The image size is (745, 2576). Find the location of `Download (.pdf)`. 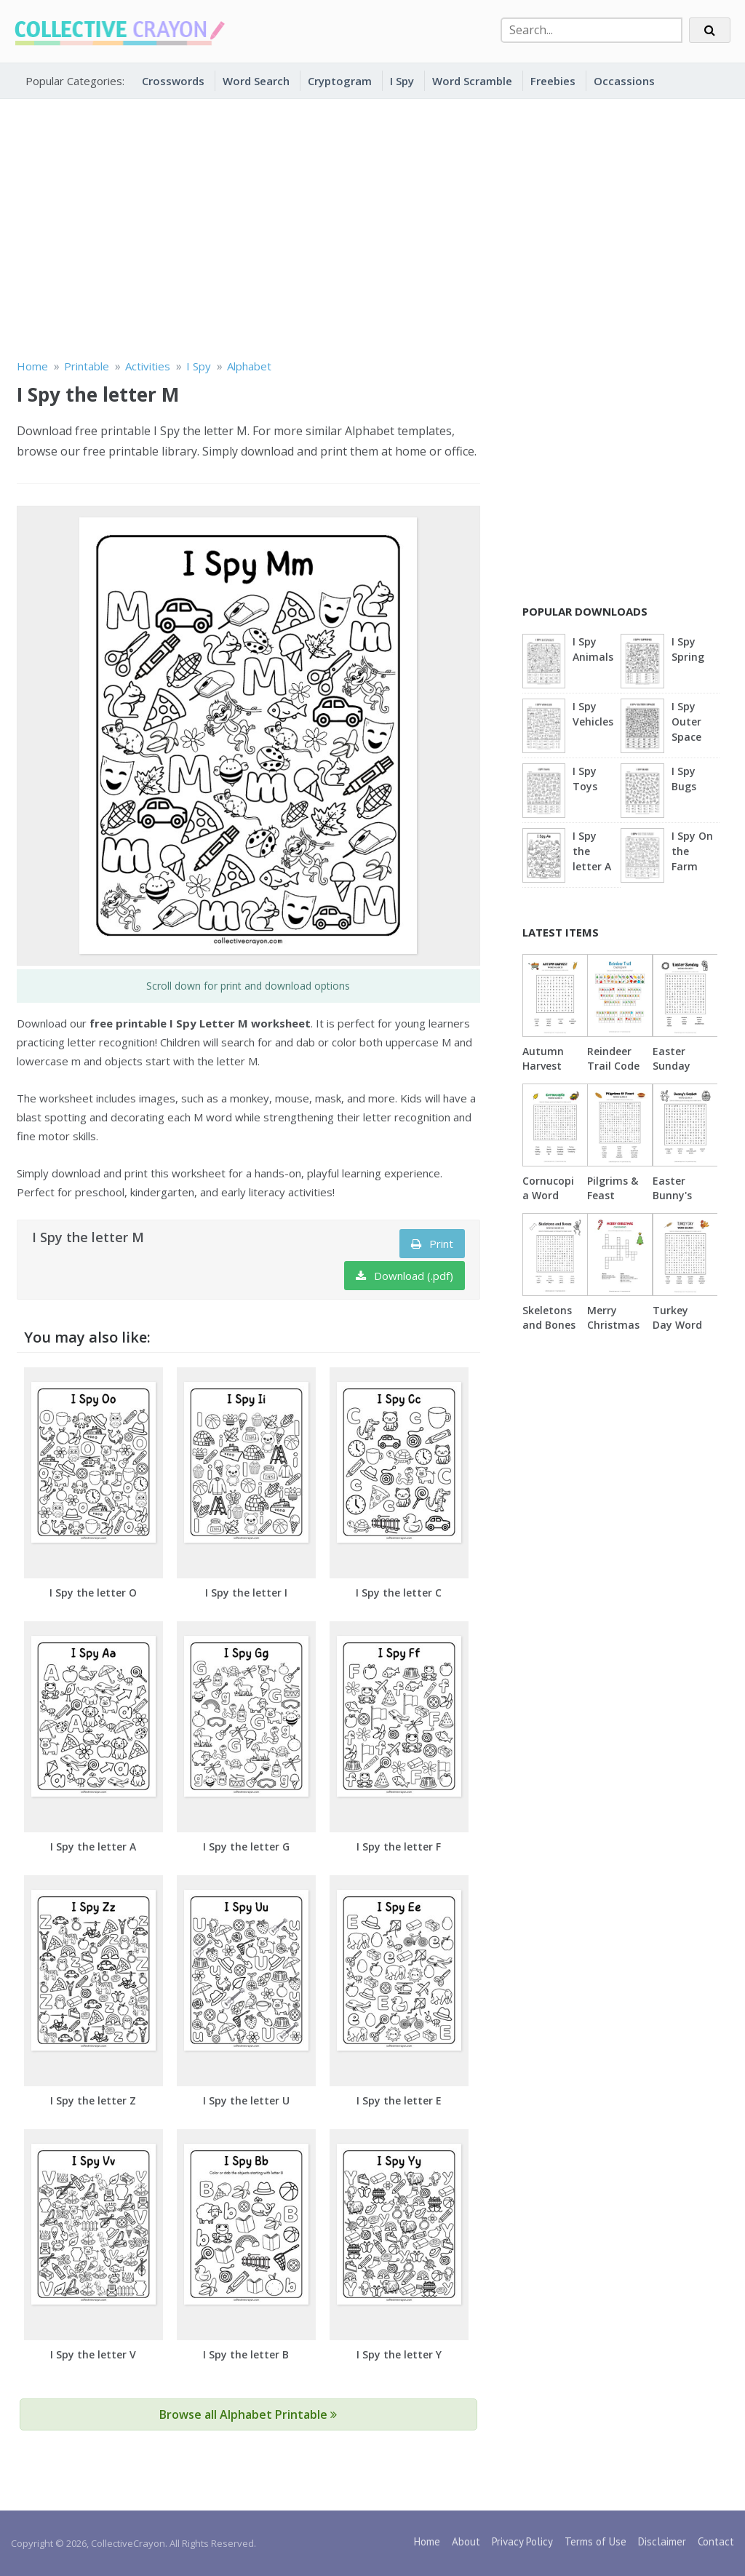

Download (.pdf) is located at coordinates (404, 1275).